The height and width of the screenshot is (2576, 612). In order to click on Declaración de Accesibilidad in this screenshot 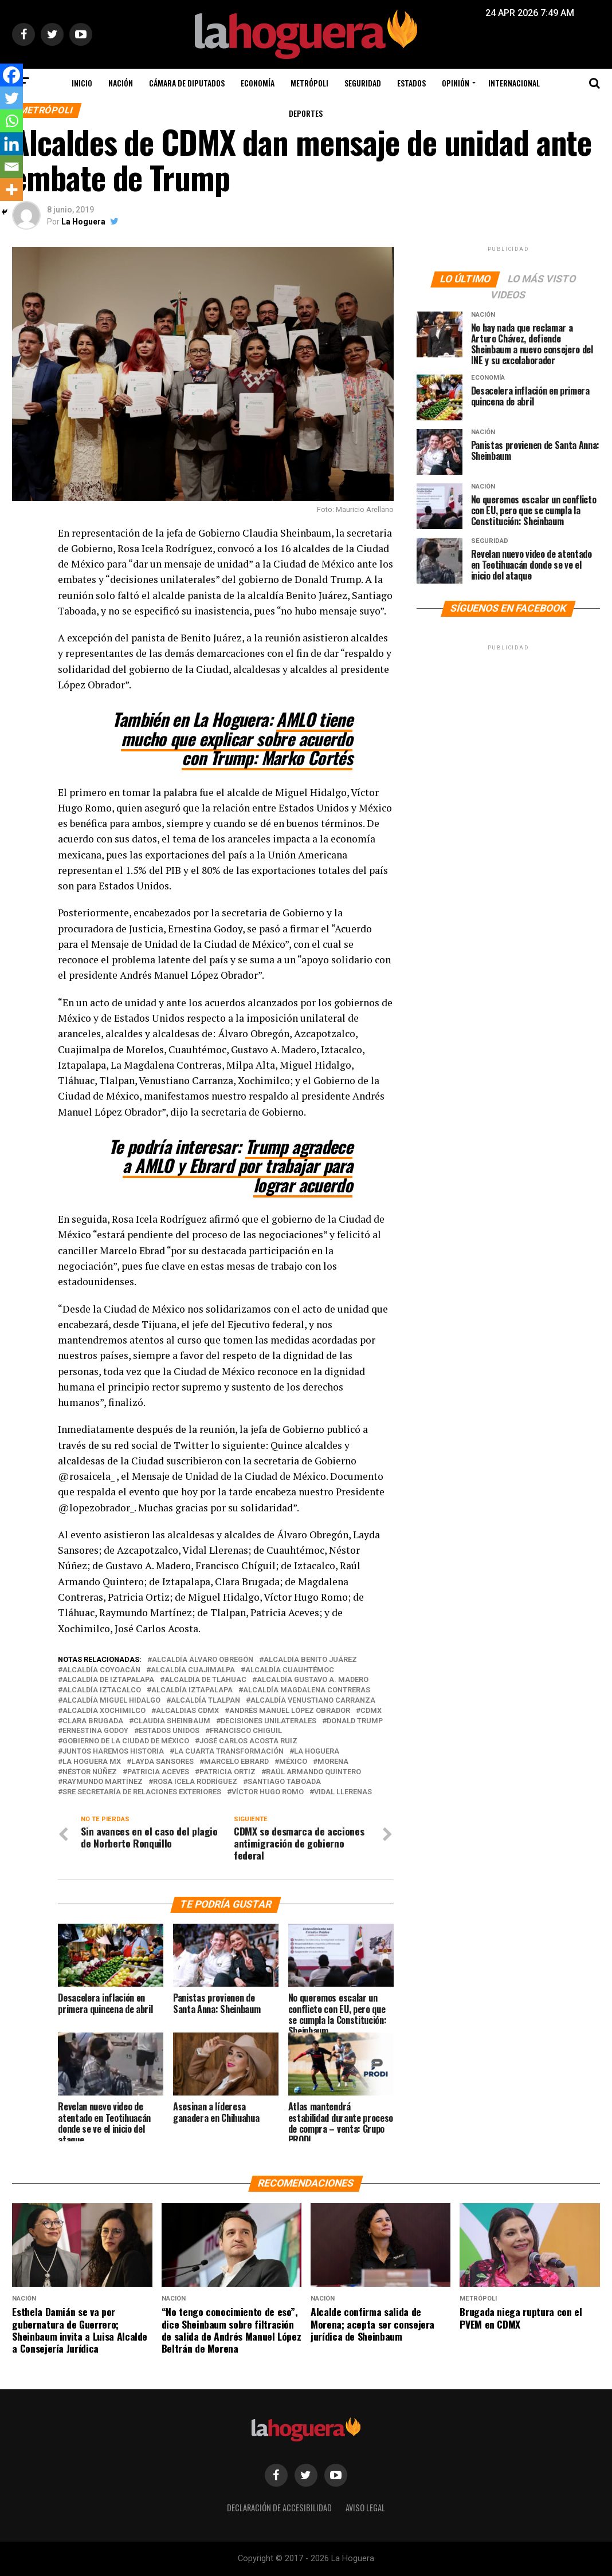, I will do `click(279, 2508)`.